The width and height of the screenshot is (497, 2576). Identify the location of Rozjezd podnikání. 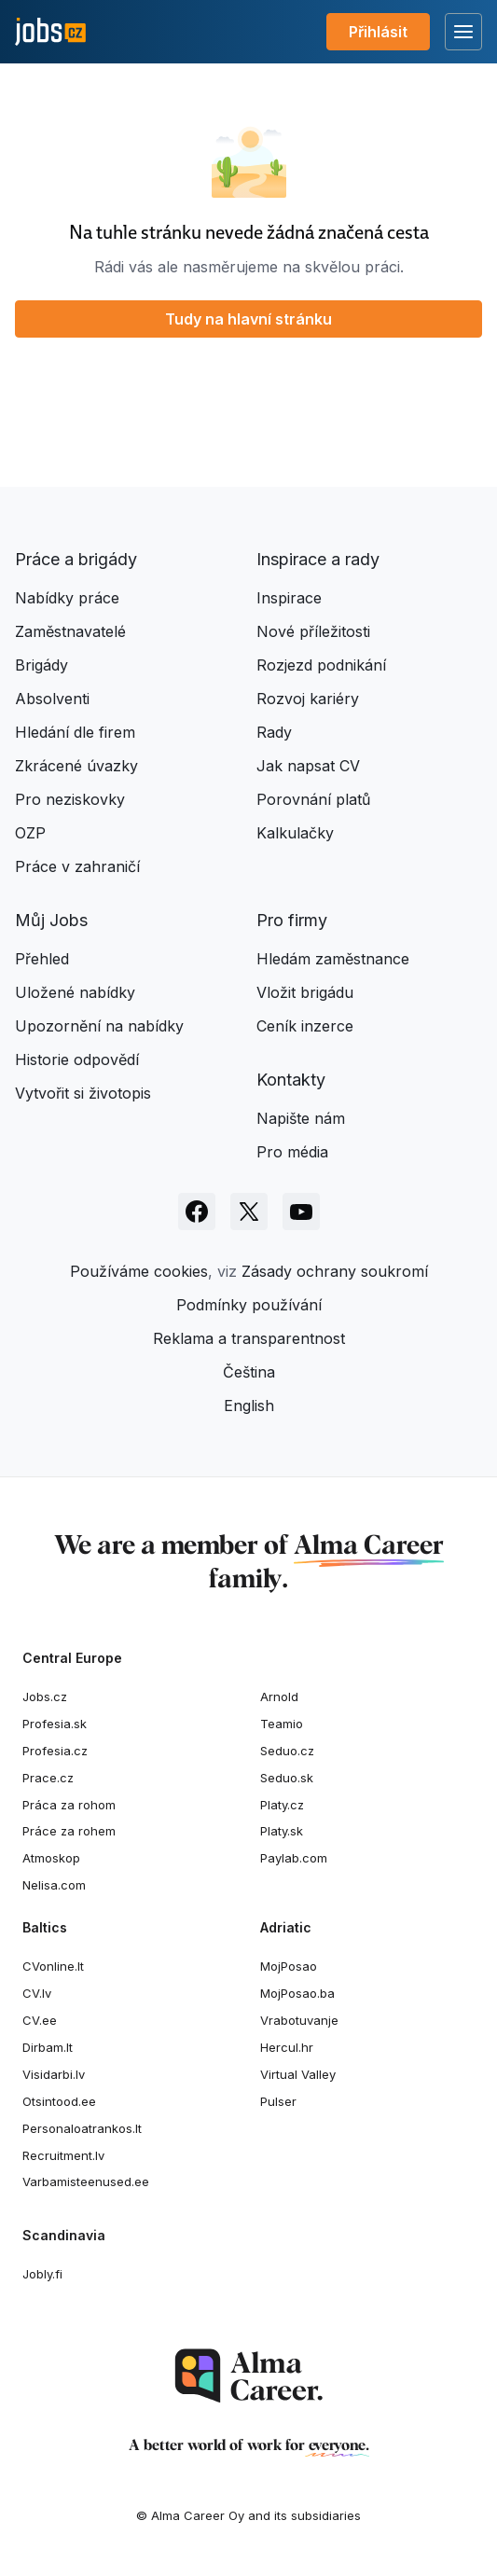
(321, 665).